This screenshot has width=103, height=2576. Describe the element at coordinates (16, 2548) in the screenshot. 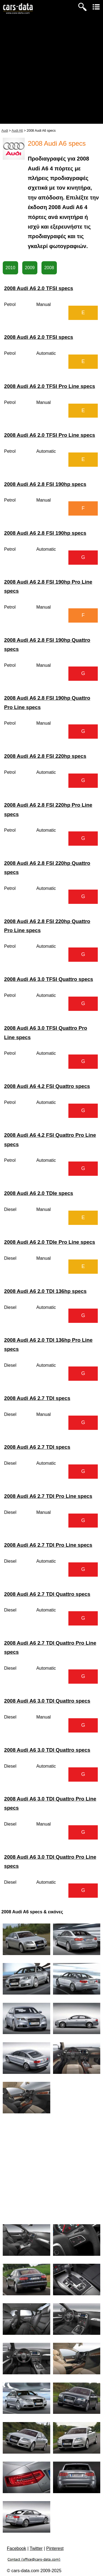

I see `Facebook` at that location.